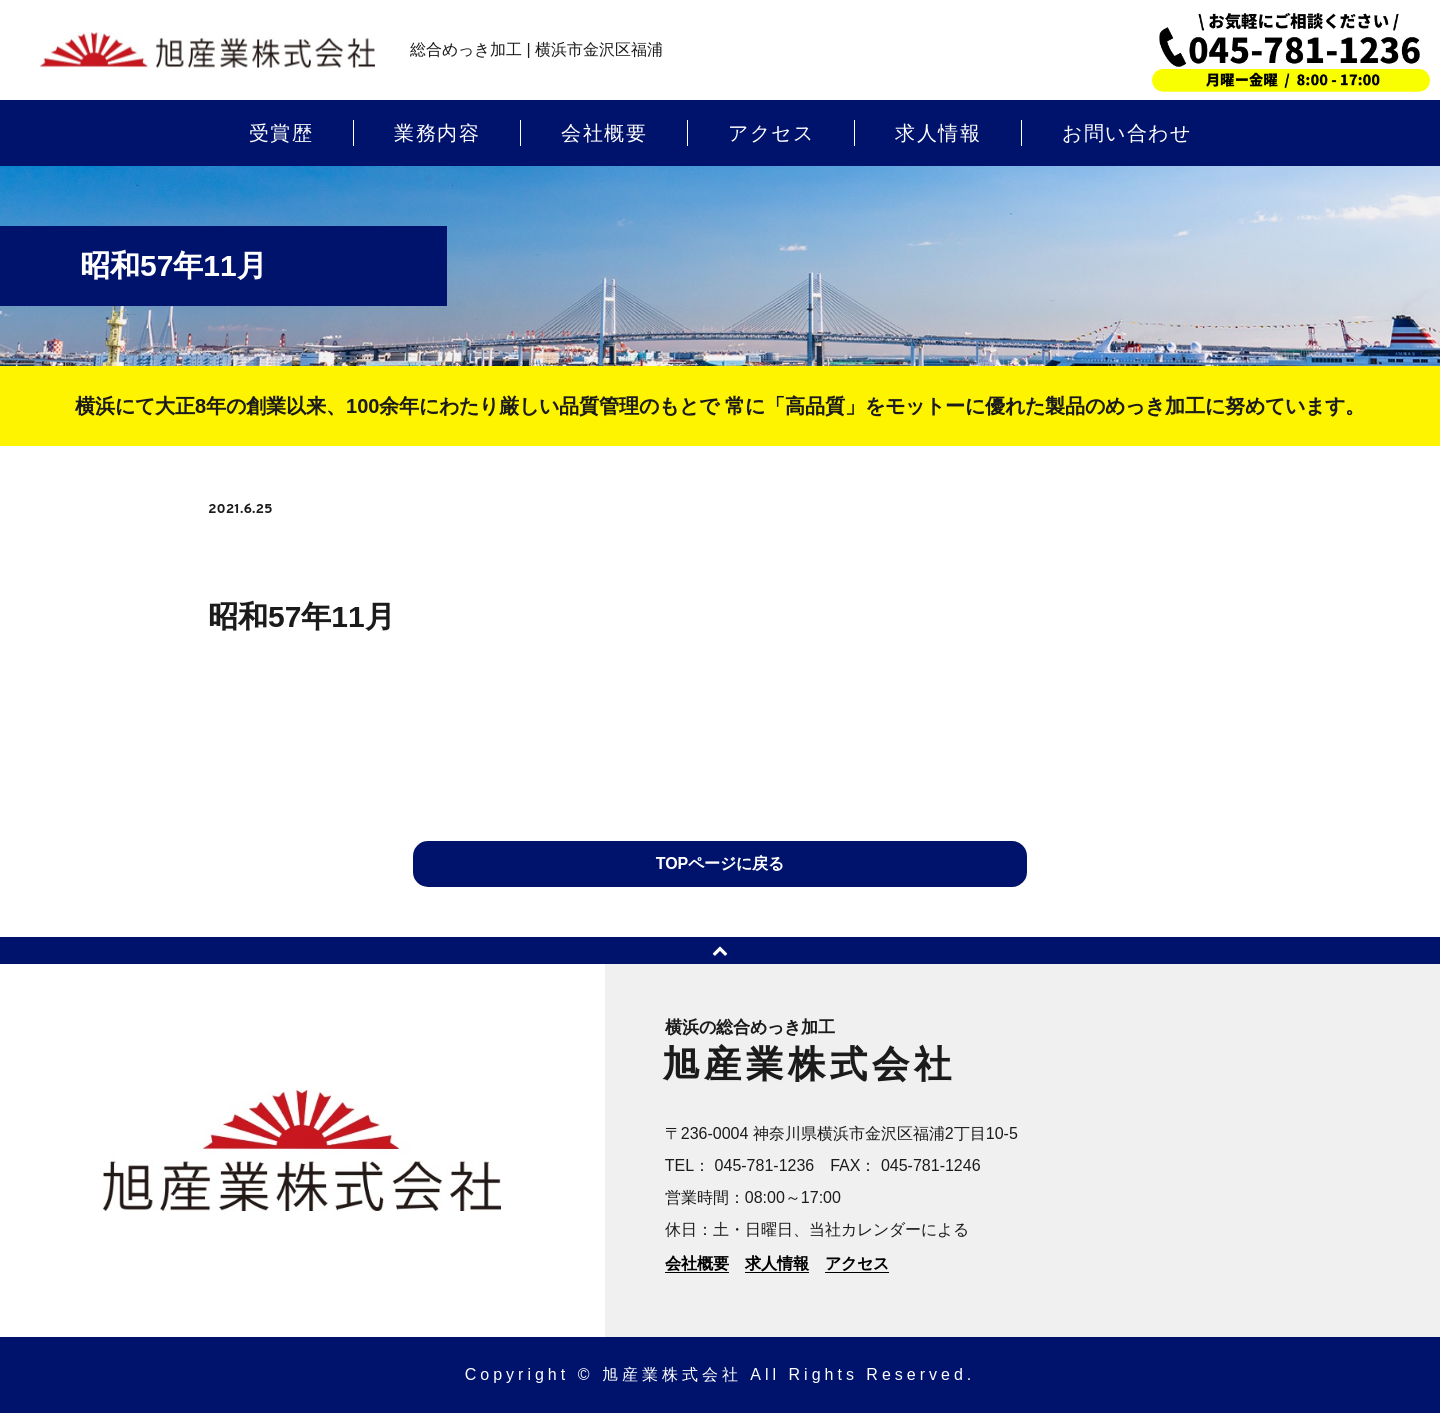 This screenshot has width=1440, height=1413. I want to click on 横浜のめっき加工 | 旭産業株式会社 | 横浜市金沢区福浦, so click(207, 50).